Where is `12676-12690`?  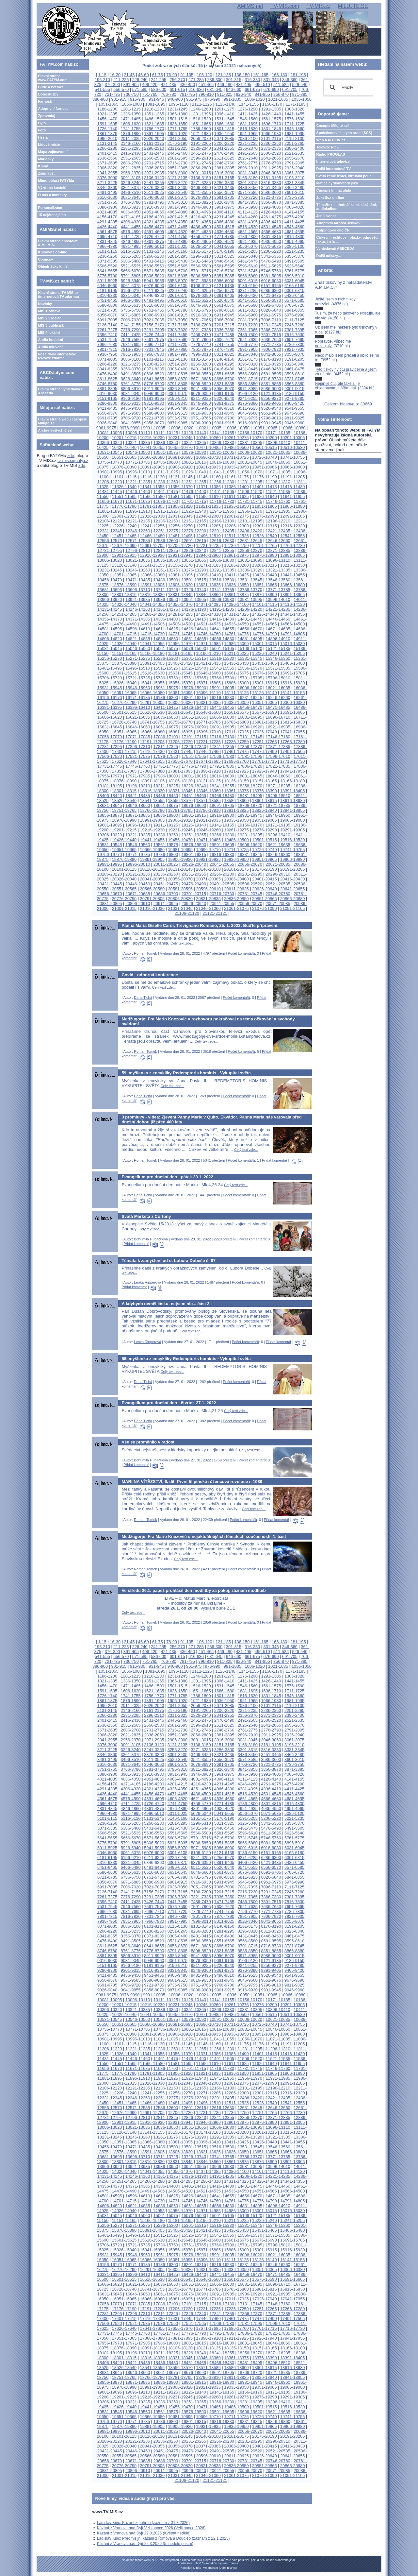
12676-12690 is located at coordinates (124, 545).